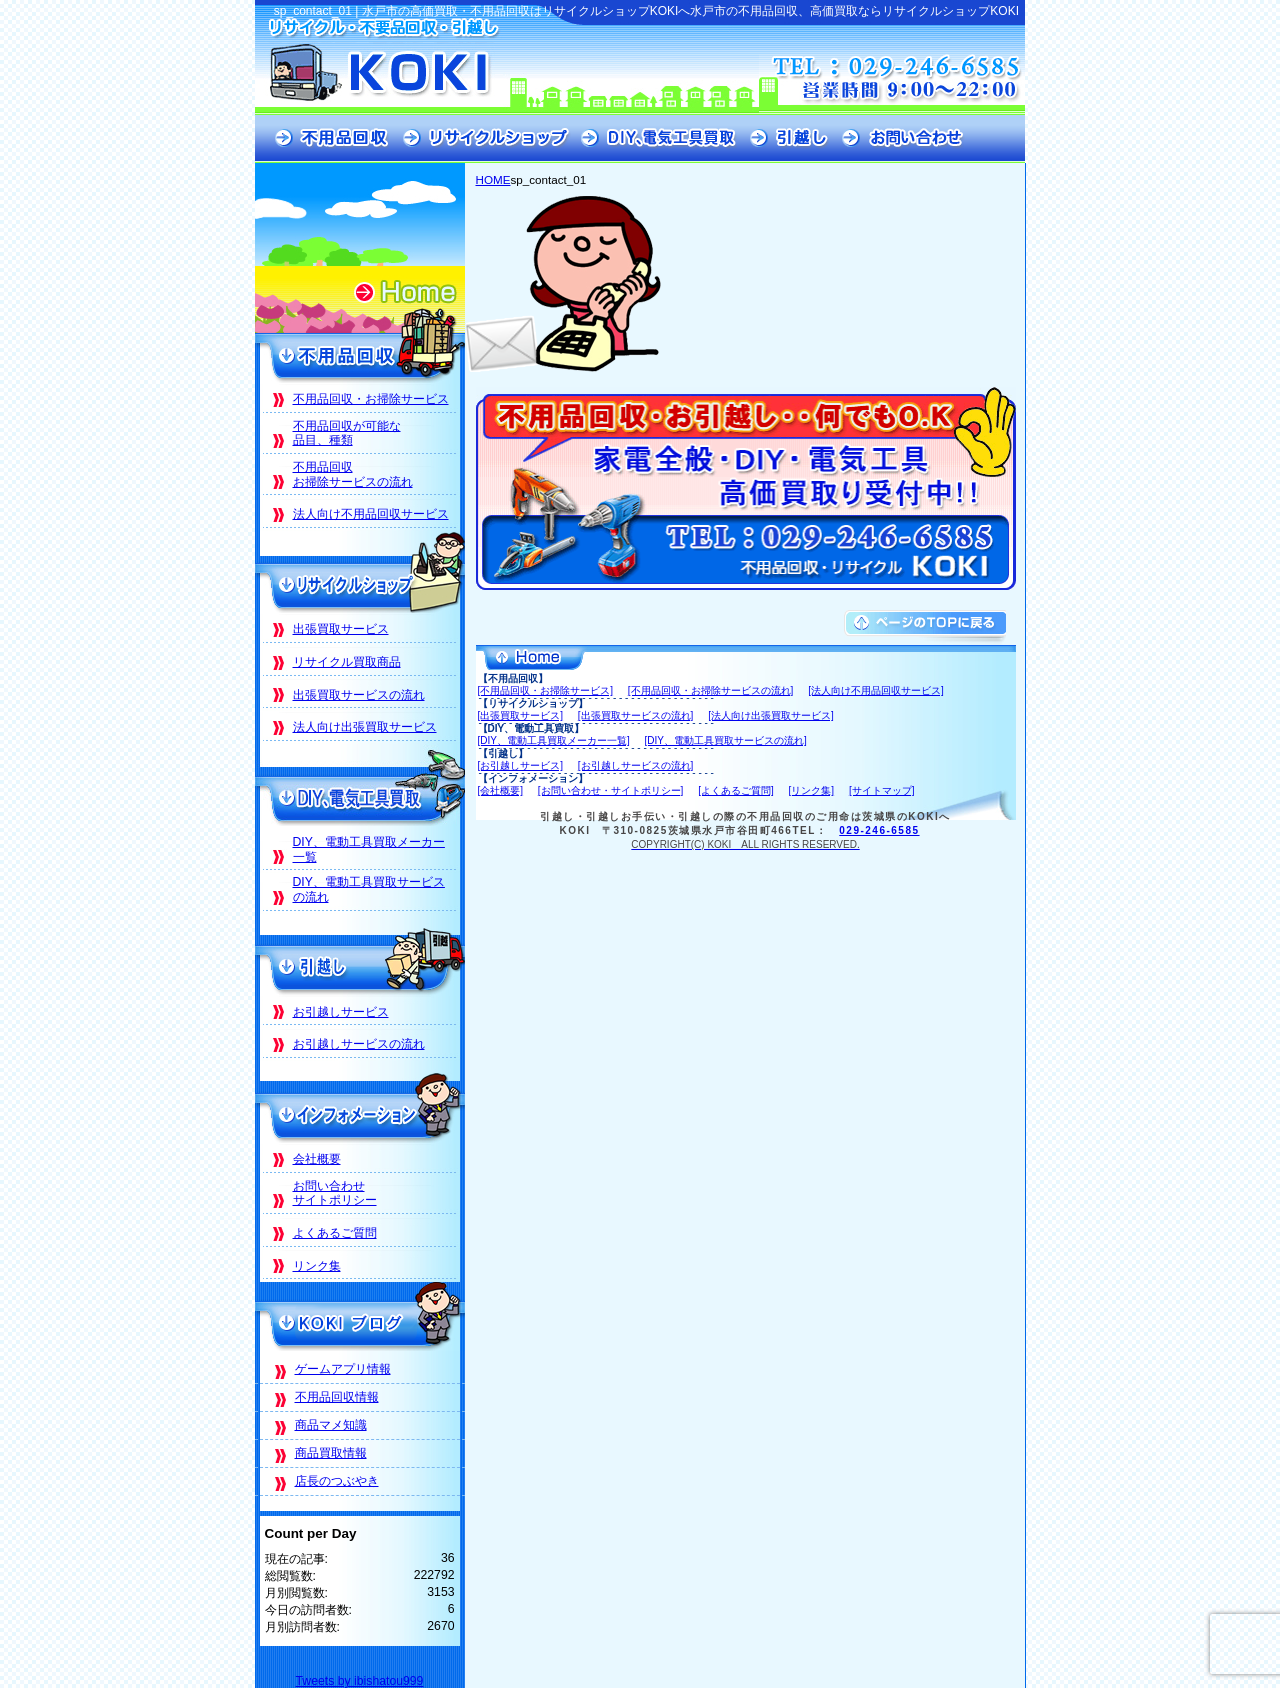 This screenshot has height=1688, width=1280. What do you see at coordinates (347, 433) in the screenshot?
I see `不用品回収が可能な品目、種類` at bounding box center [347, 433].